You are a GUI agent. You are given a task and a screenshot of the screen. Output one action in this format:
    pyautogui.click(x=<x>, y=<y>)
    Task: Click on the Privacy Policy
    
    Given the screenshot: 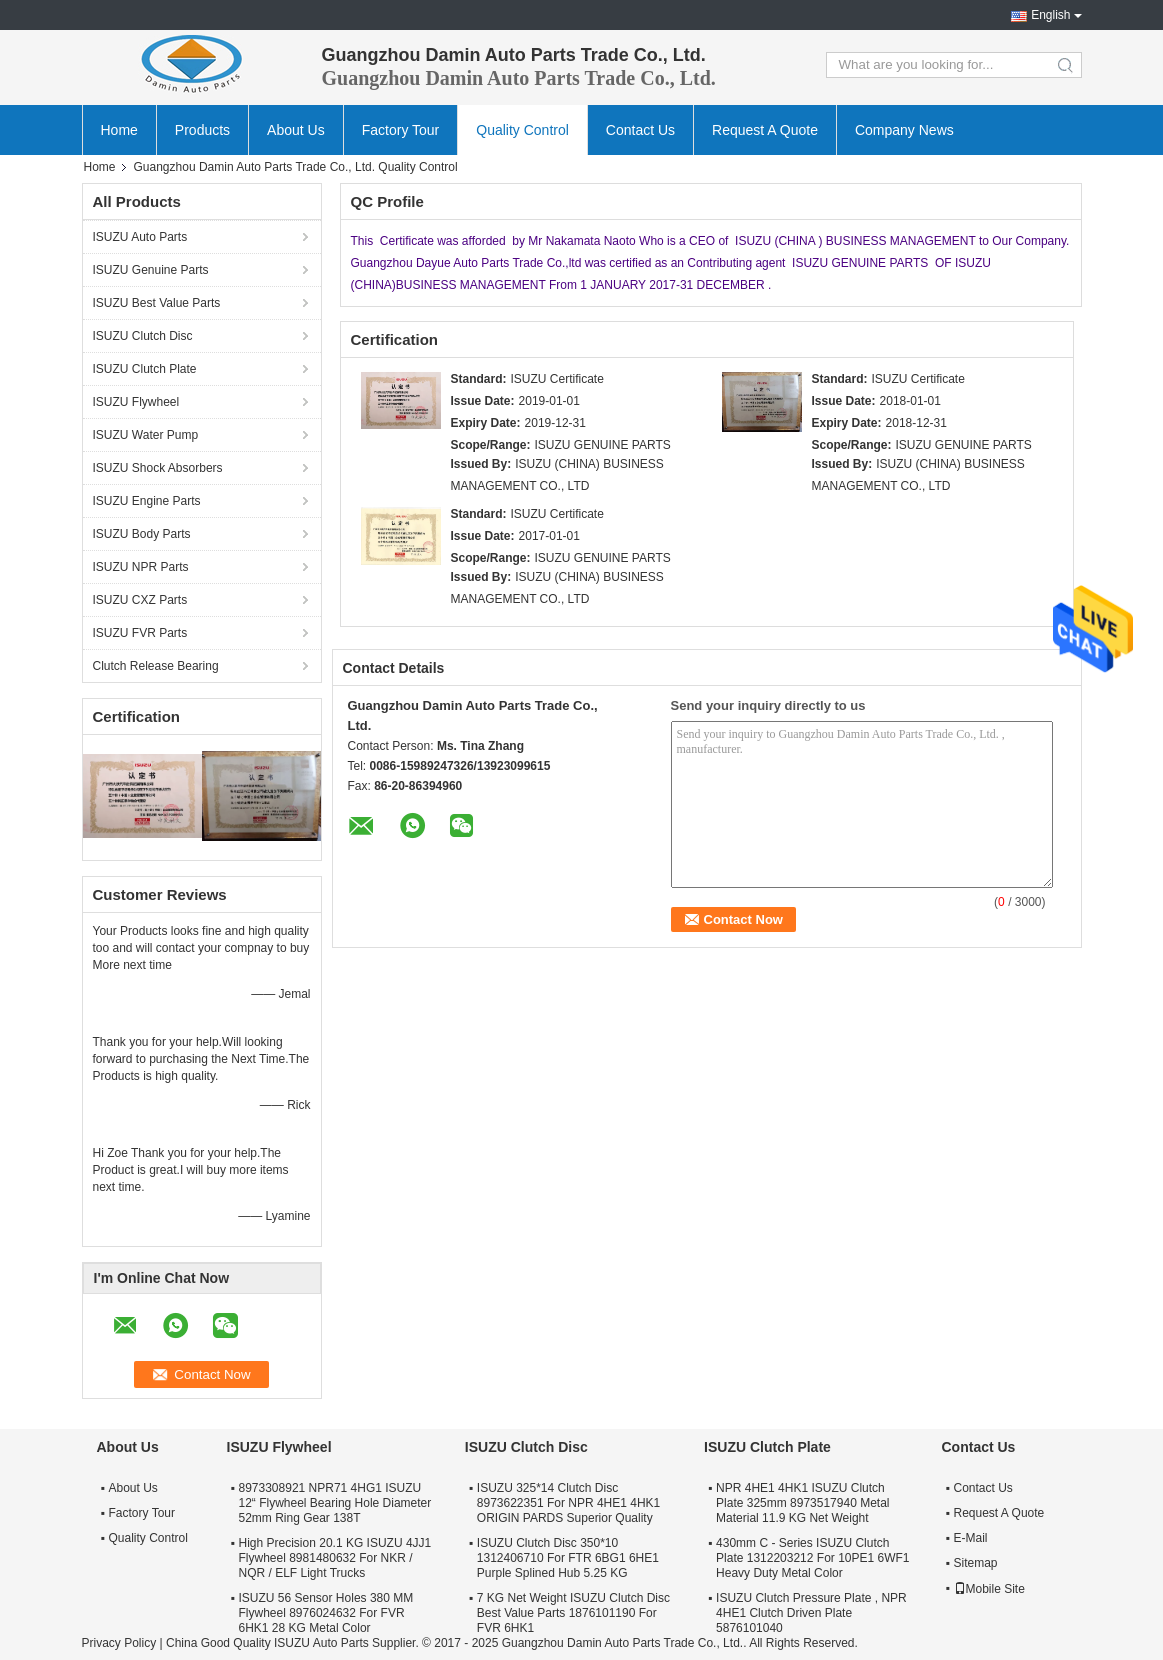 What is the action you would take?
    pyautogui.click(x=119, y=1643)
    